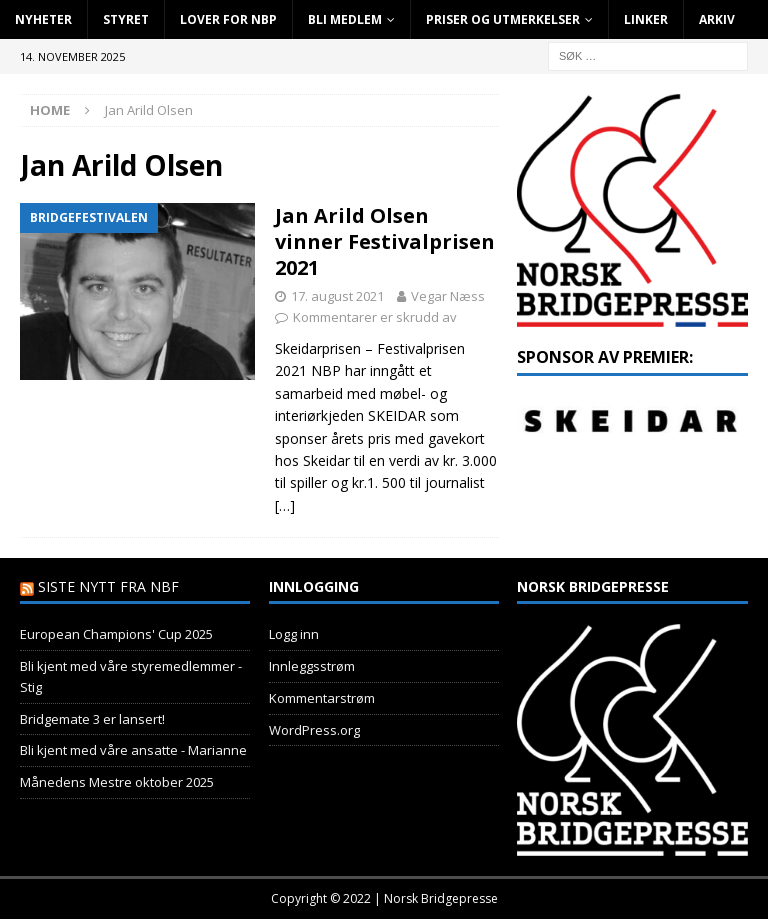 The width and height of the screenshot is (768, 919). Describe the element at coordinates (717, 19) in the screenshot. I see `Arkiv` at that location.